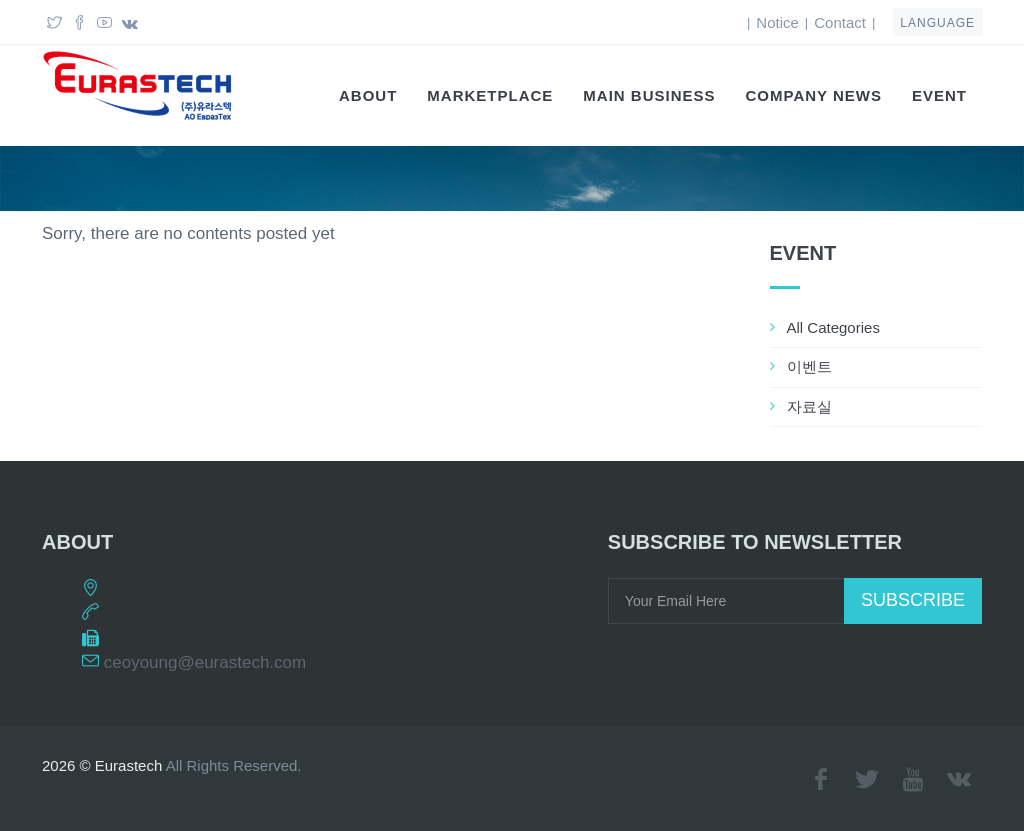 This screenshot has height=831, width=1024. Describe the element at coordinates (368, 95) in the screenshot. I see `About` at that location.